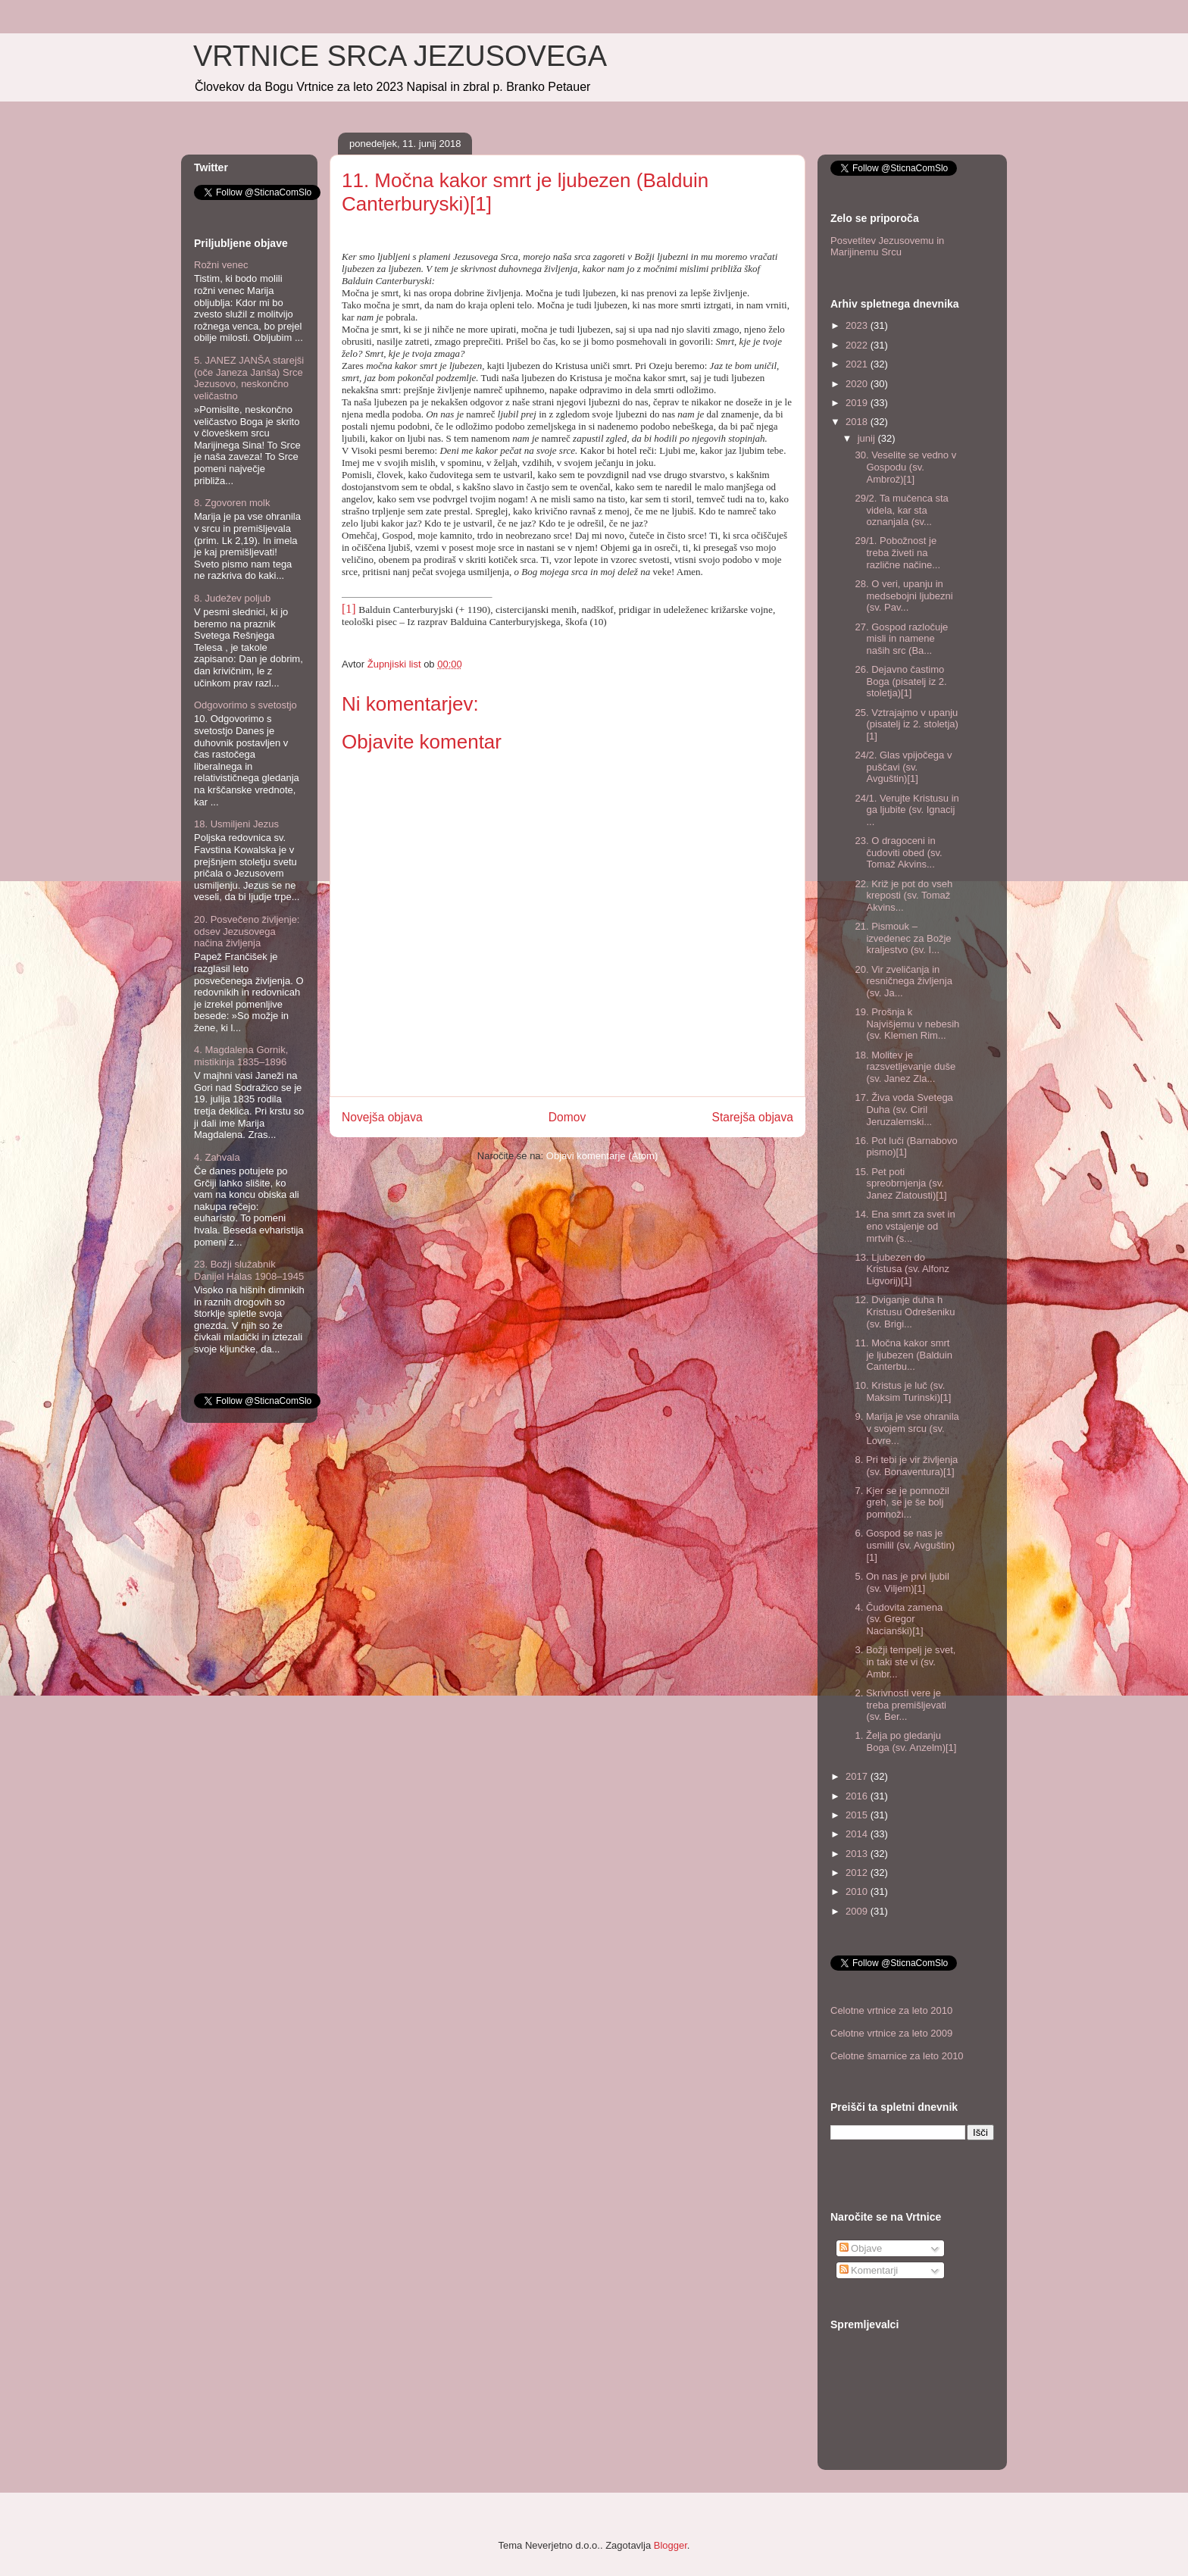 This screenshot has width=1188, height=2576. I want to click on 14. Ena smrt za svet in eno vstajenje od mrtvih (s..., so click(905, 1225).